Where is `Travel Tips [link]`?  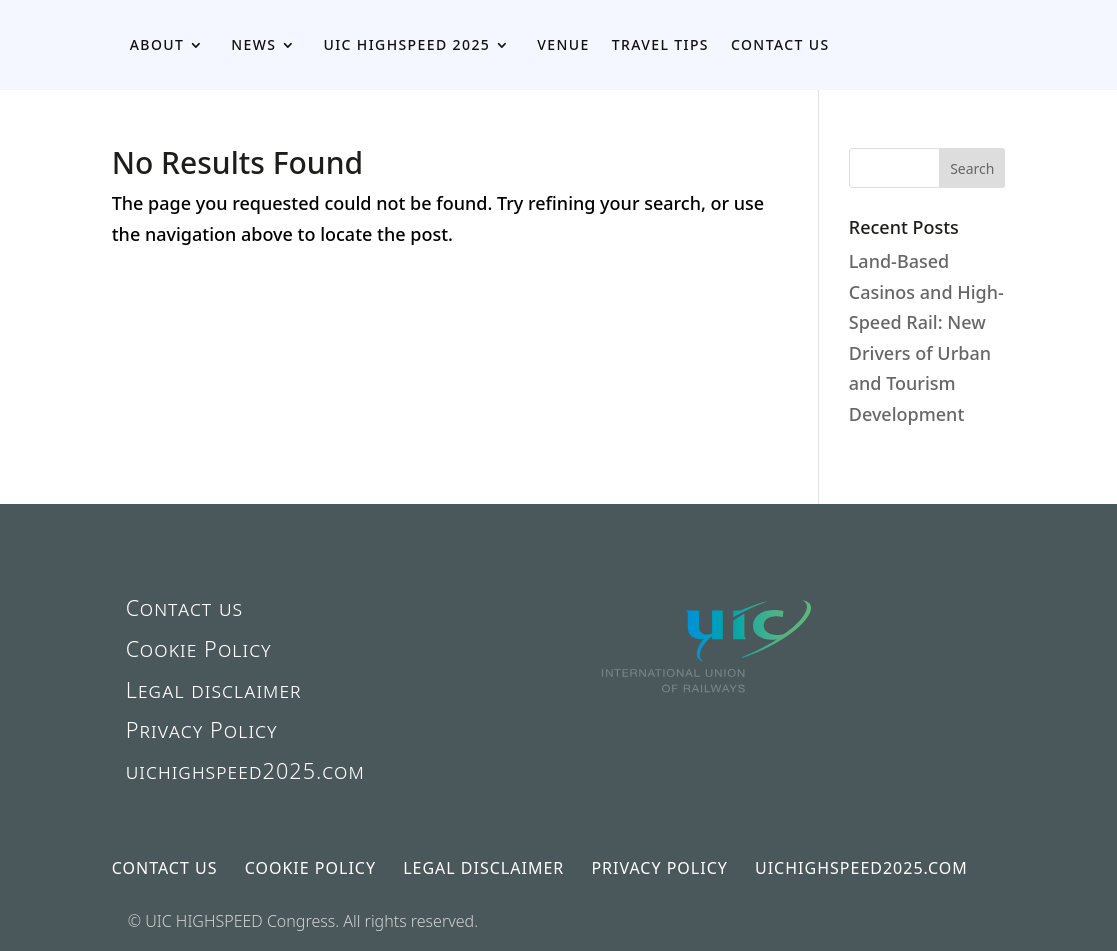 Travel Tips [link] is located at coordinates (660, 44).